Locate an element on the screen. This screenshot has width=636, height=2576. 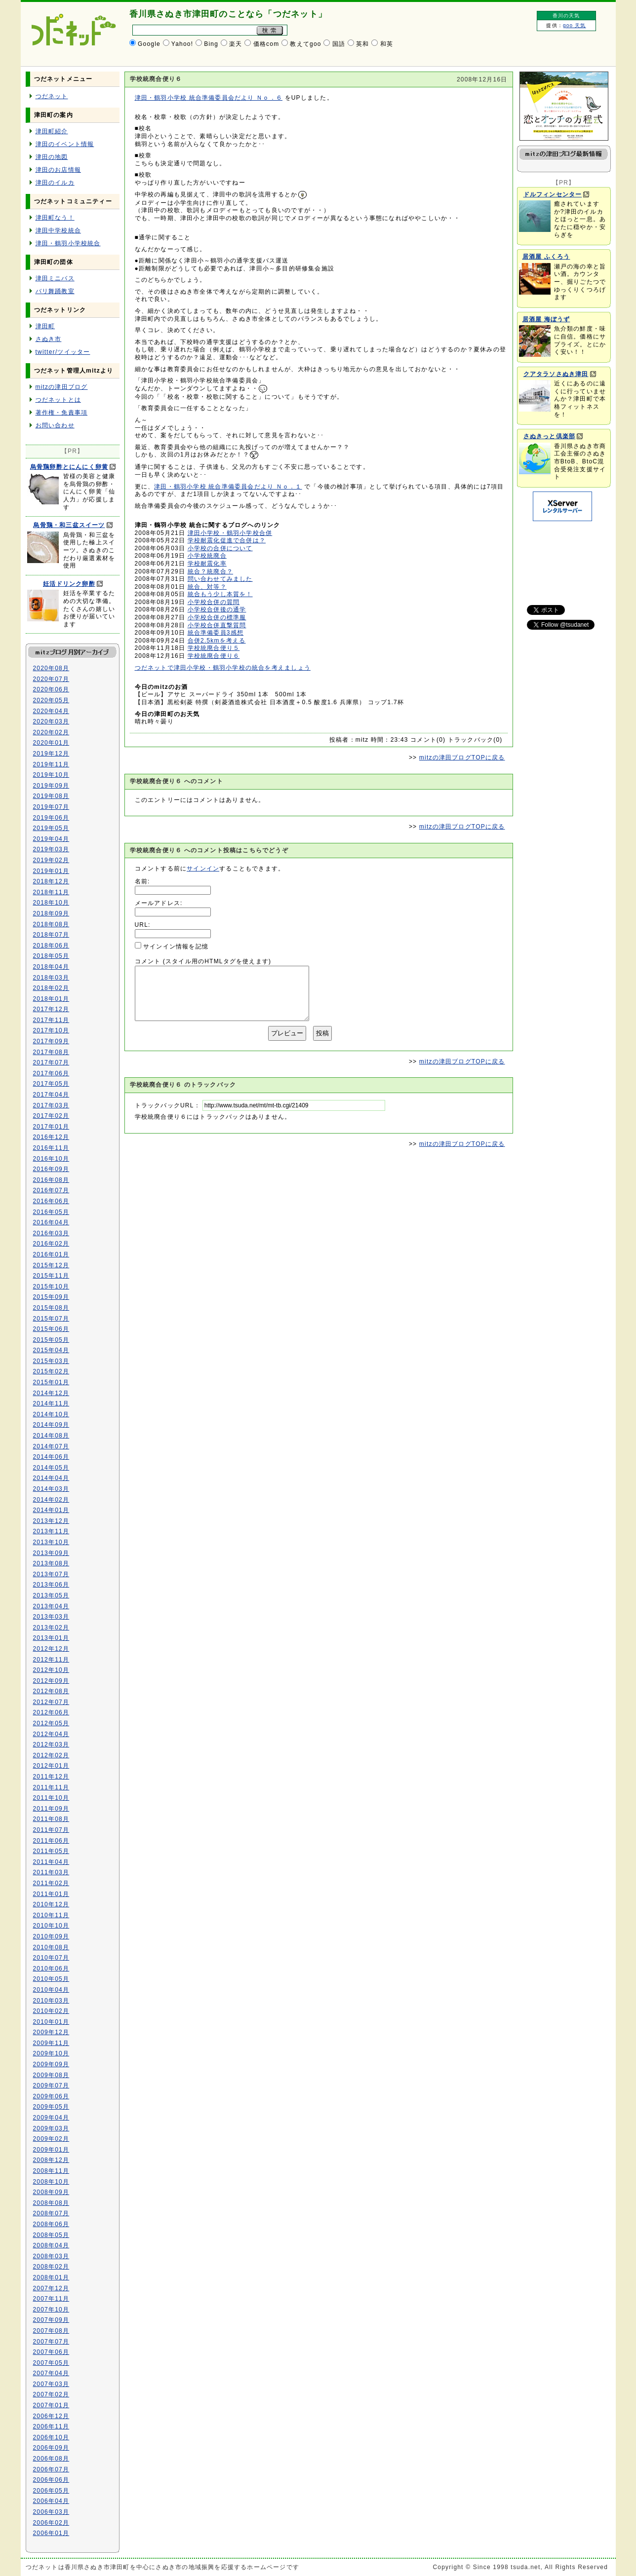
2017年09月 is located at coordinates (51, 1041).